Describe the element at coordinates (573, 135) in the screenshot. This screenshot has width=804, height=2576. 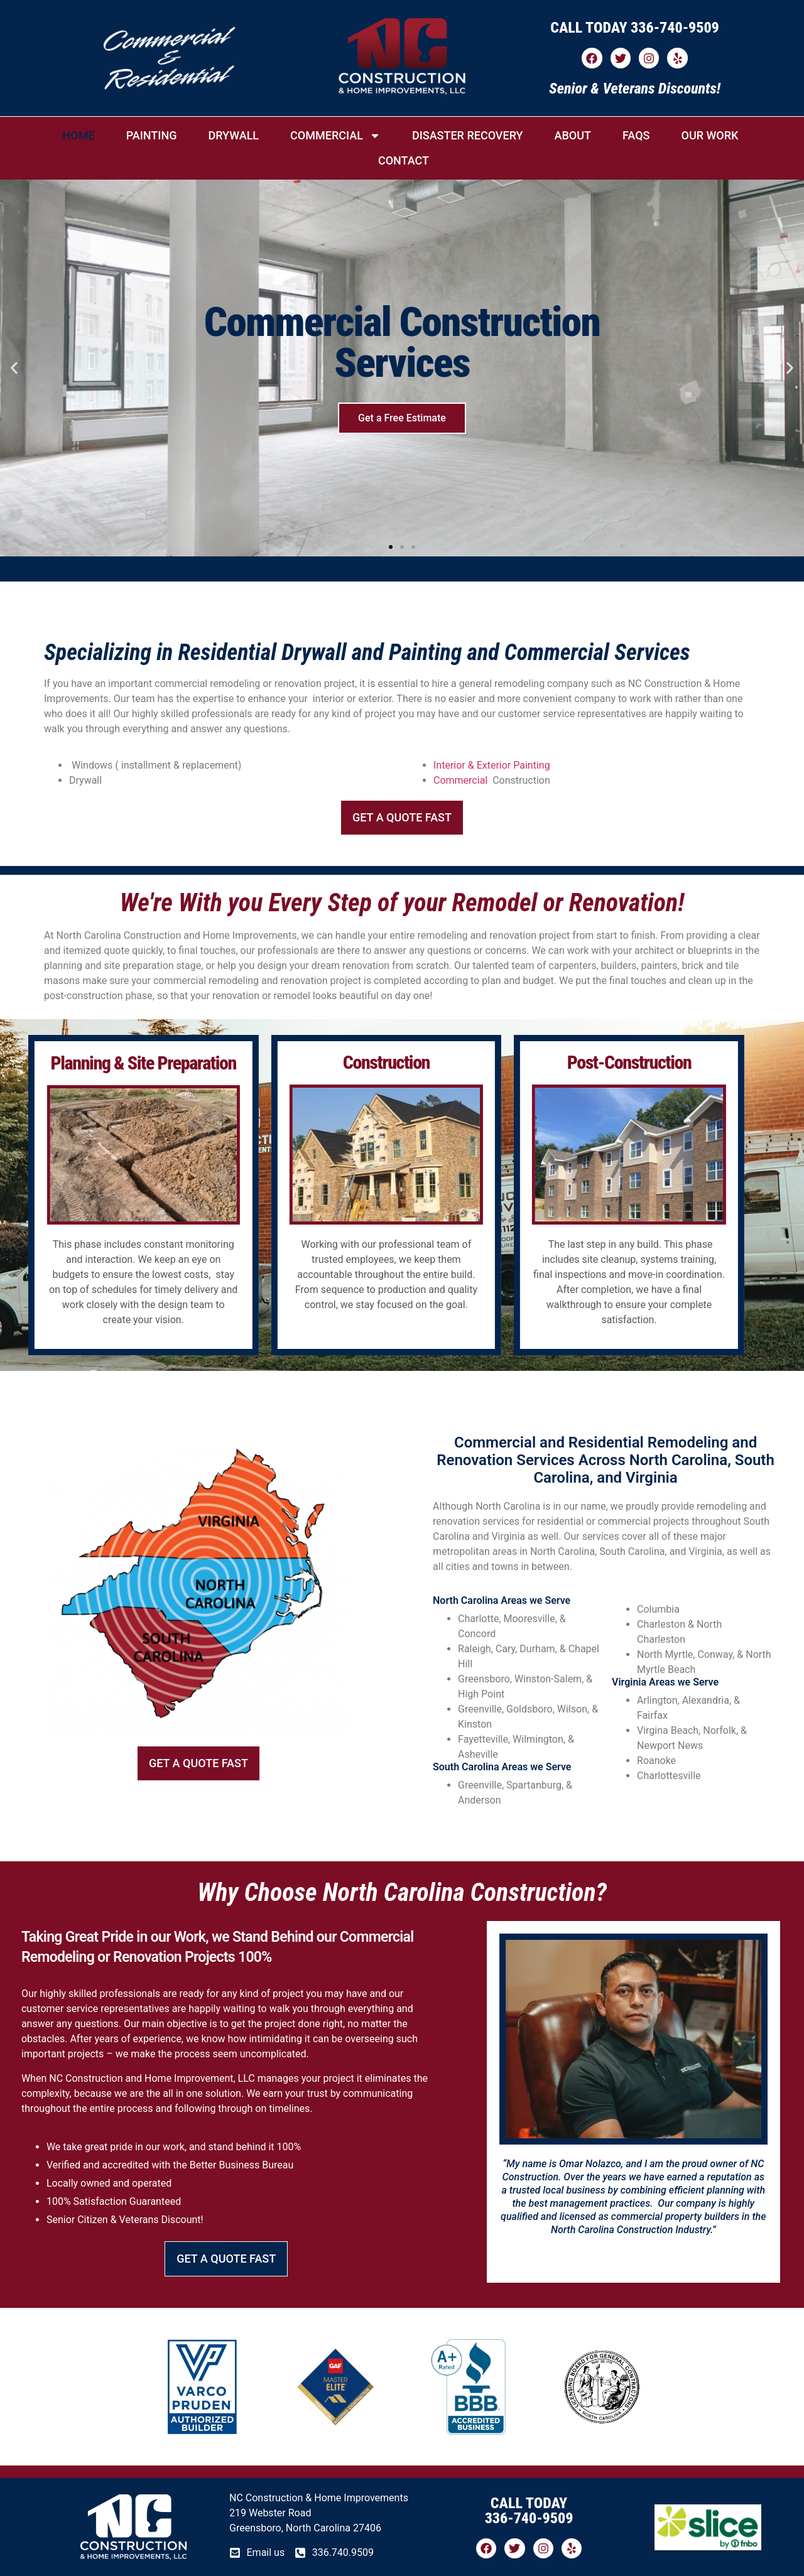
I see `ABOUT` at that location.